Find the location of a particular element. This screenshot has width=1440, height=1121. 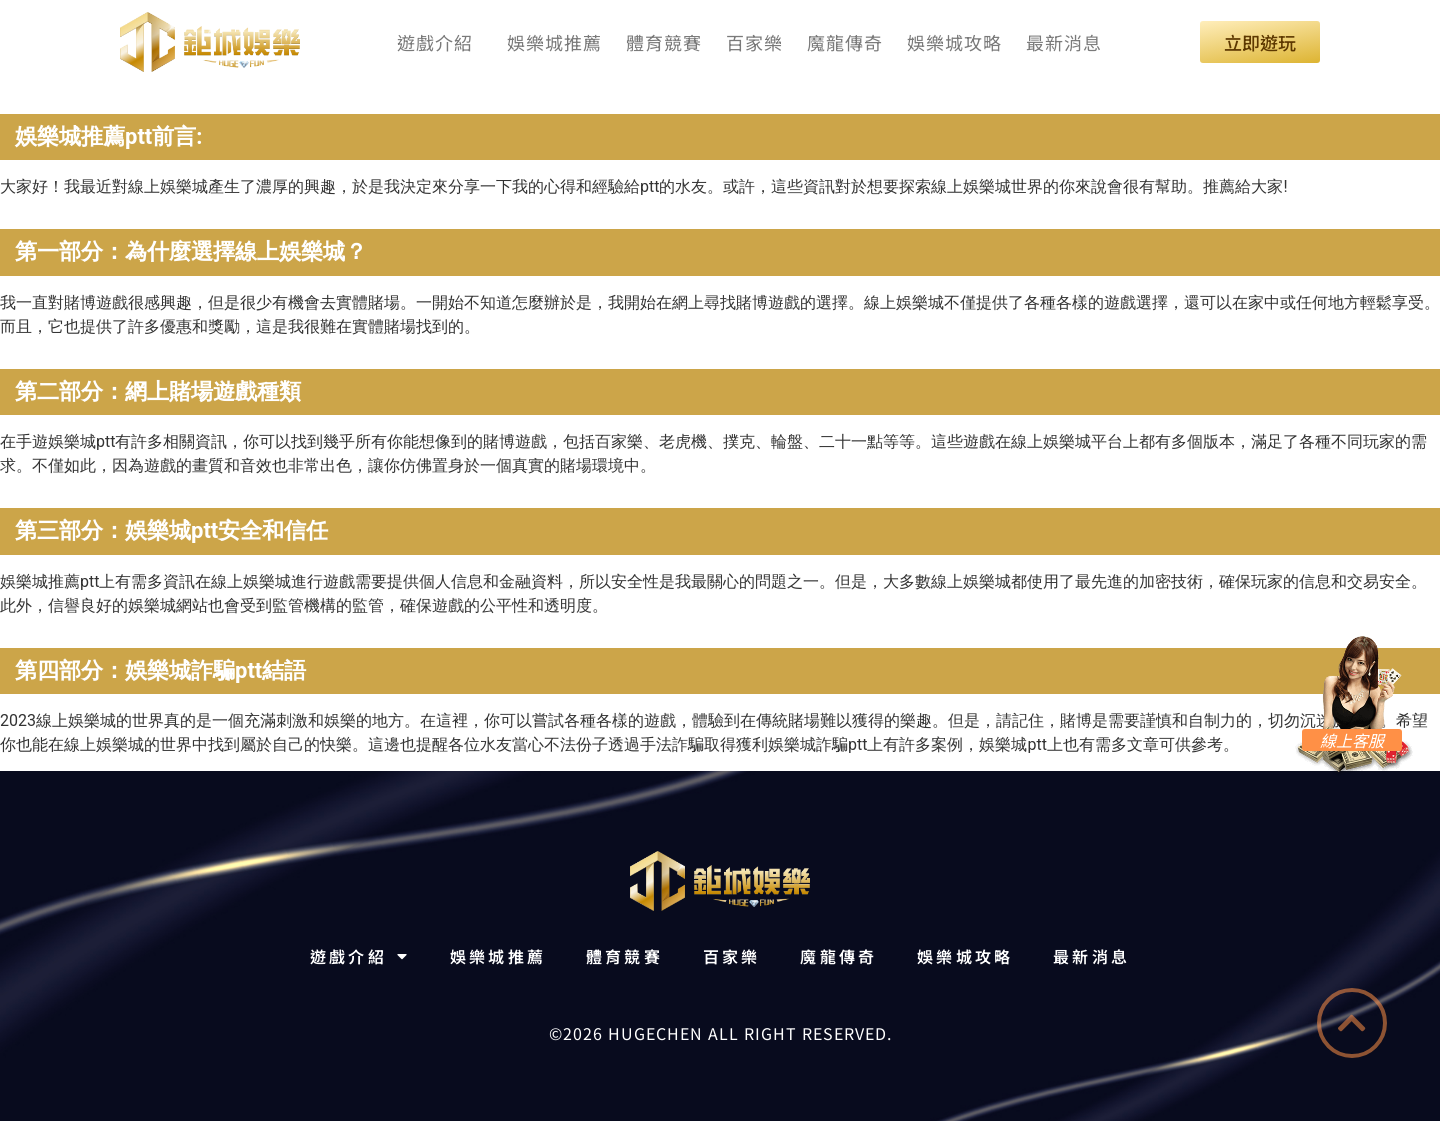

娛樂城推薦 is located at coordinates (554, 42).